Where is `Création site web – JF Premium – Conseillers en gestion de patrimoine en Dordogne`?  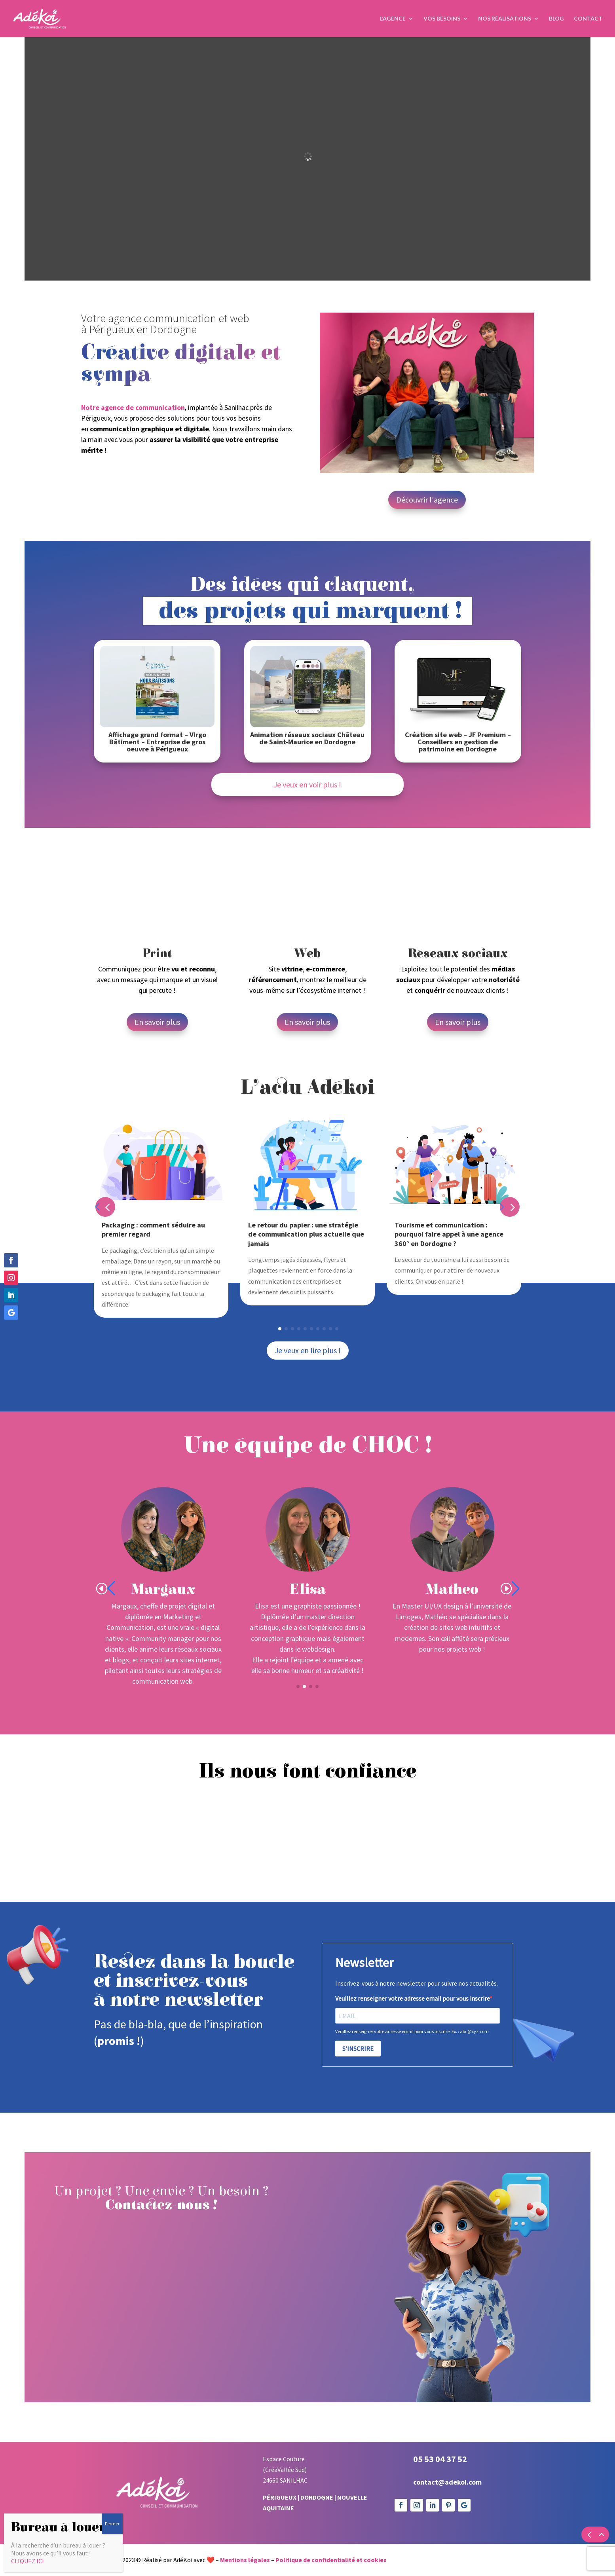
Création site web – JF Premium – Conseillers en gestion de patrimoine en Dordogne is located at coordinates (458, 741).